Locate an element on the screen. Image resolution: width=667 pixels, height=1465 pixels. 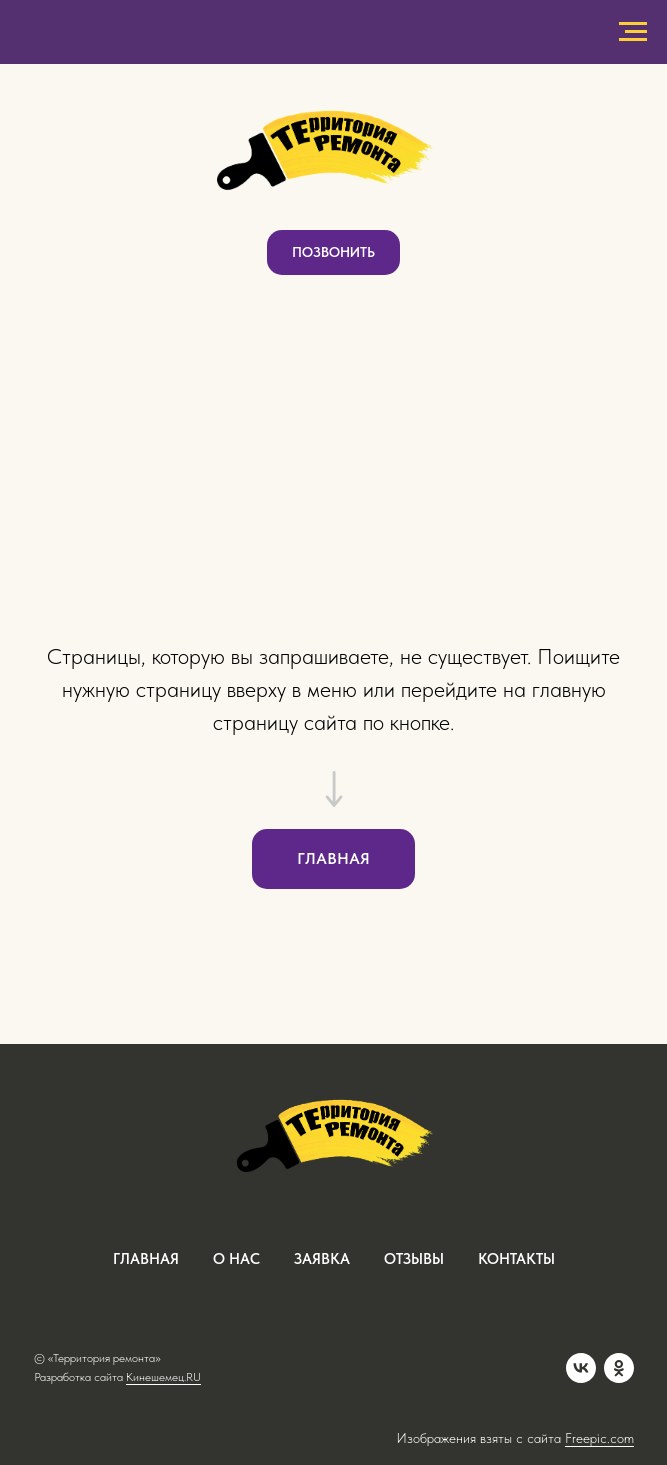
отзывы is located at coordinates (414, 1259).